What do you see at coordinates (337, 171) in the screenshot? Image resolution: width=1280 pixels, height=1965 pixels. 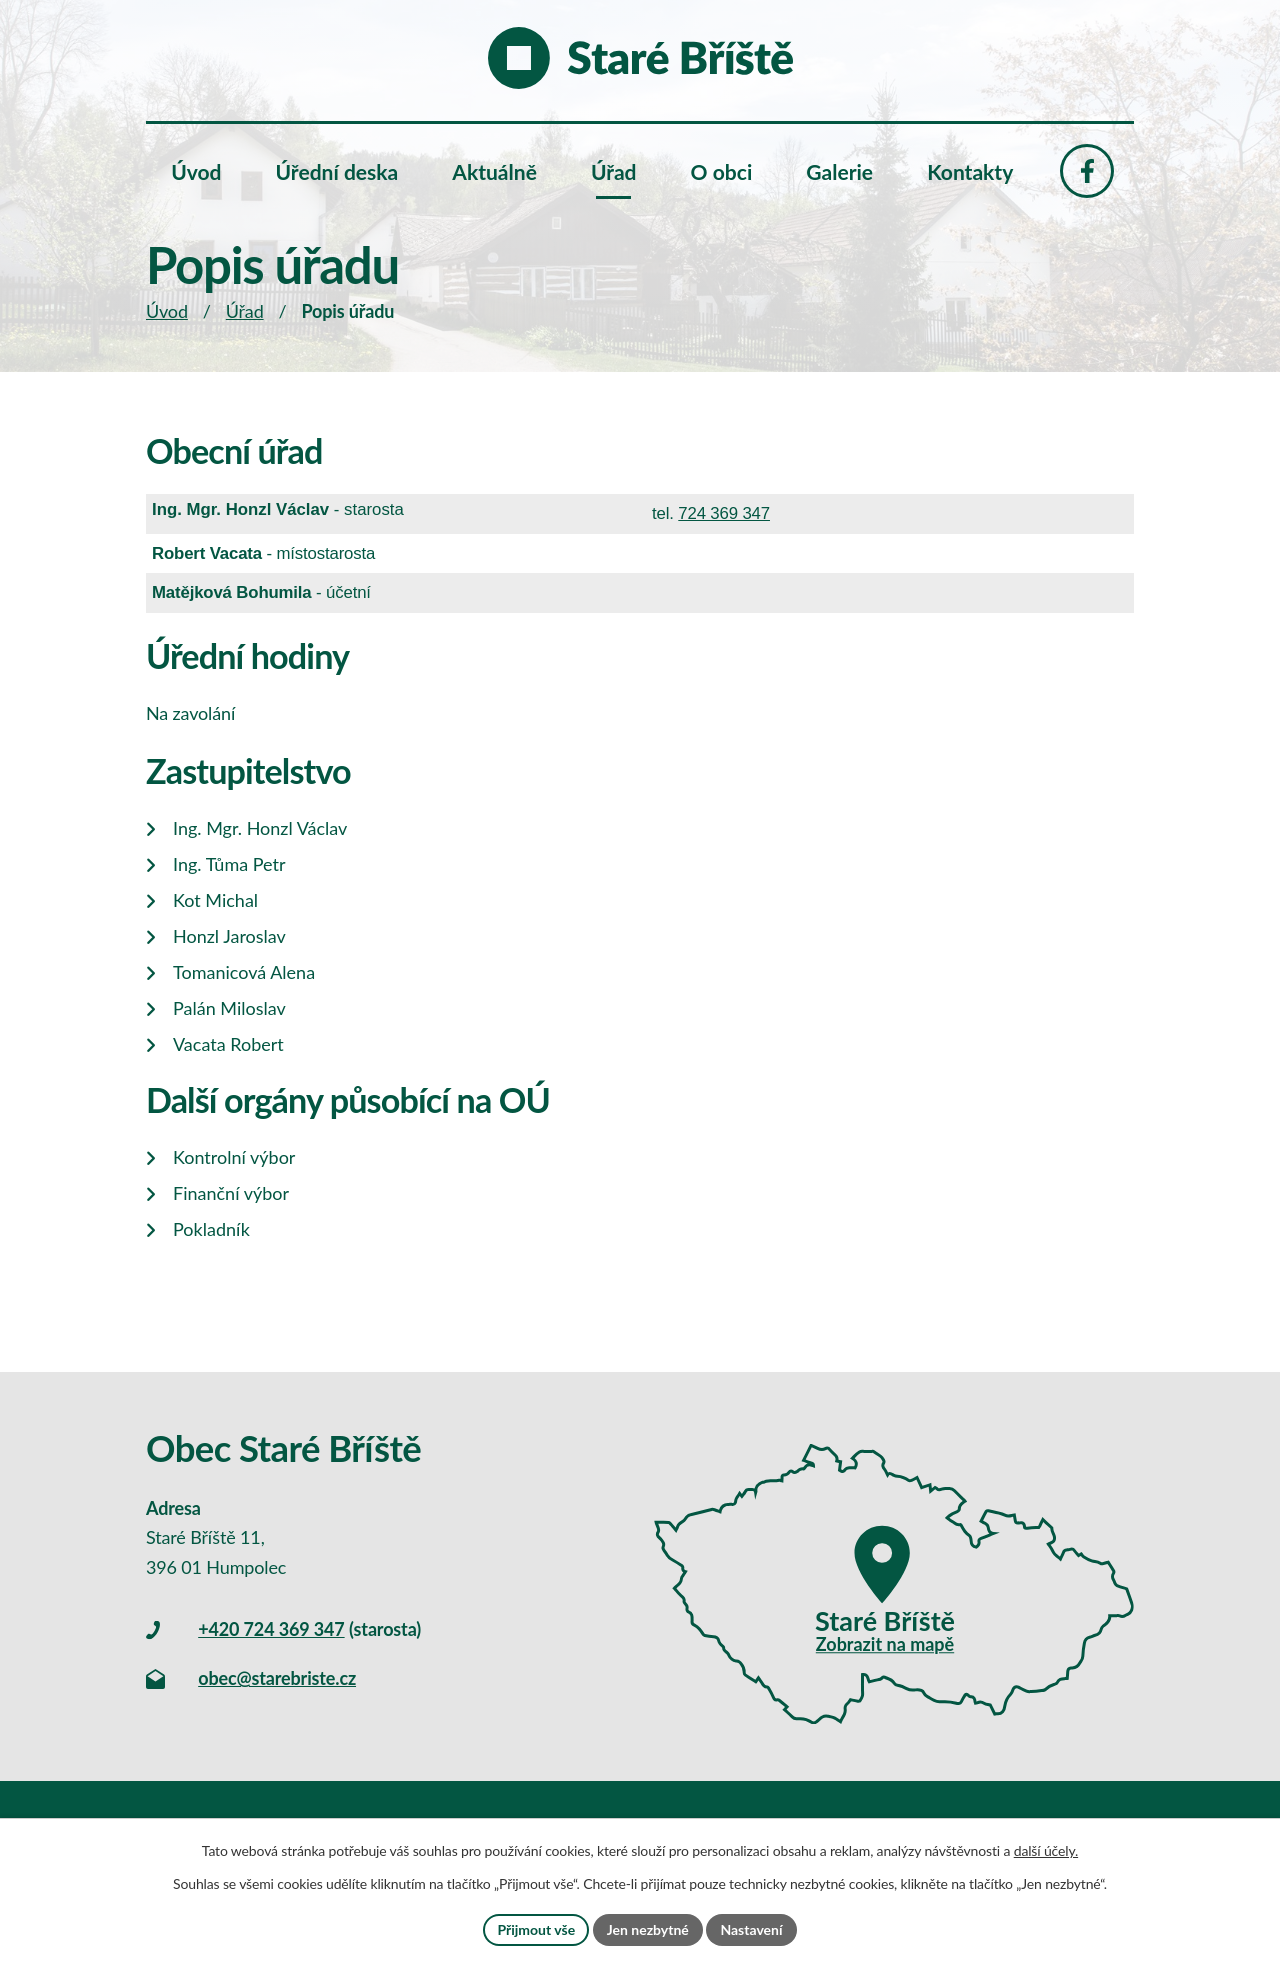 I see `Úřední deska` at bounding box center [337, 171].